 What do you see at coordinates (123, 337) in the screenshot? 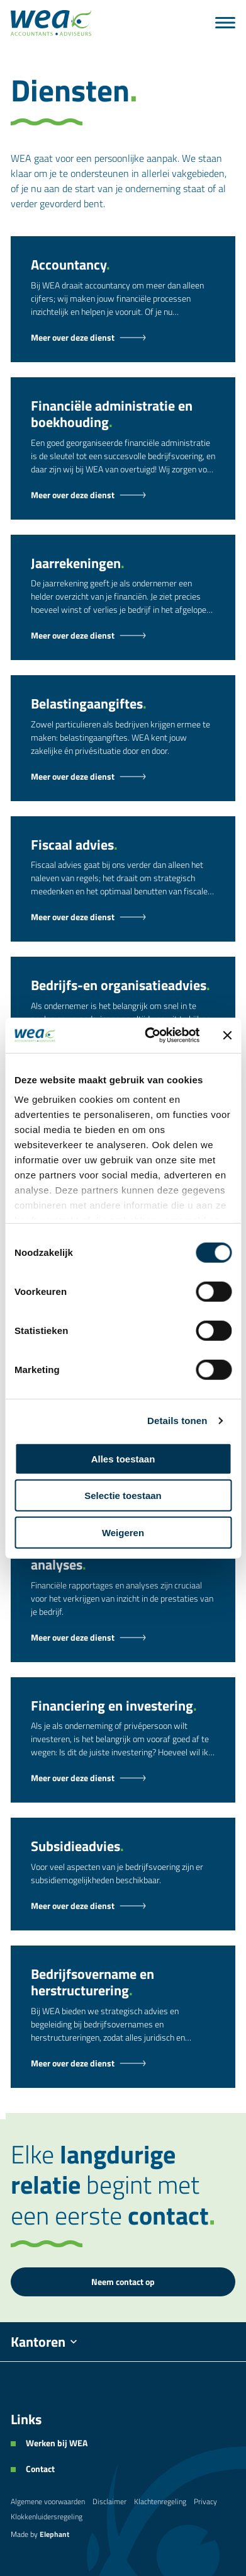
I see `[Accountancy - Dienst]` at bounding box center [123, 337].